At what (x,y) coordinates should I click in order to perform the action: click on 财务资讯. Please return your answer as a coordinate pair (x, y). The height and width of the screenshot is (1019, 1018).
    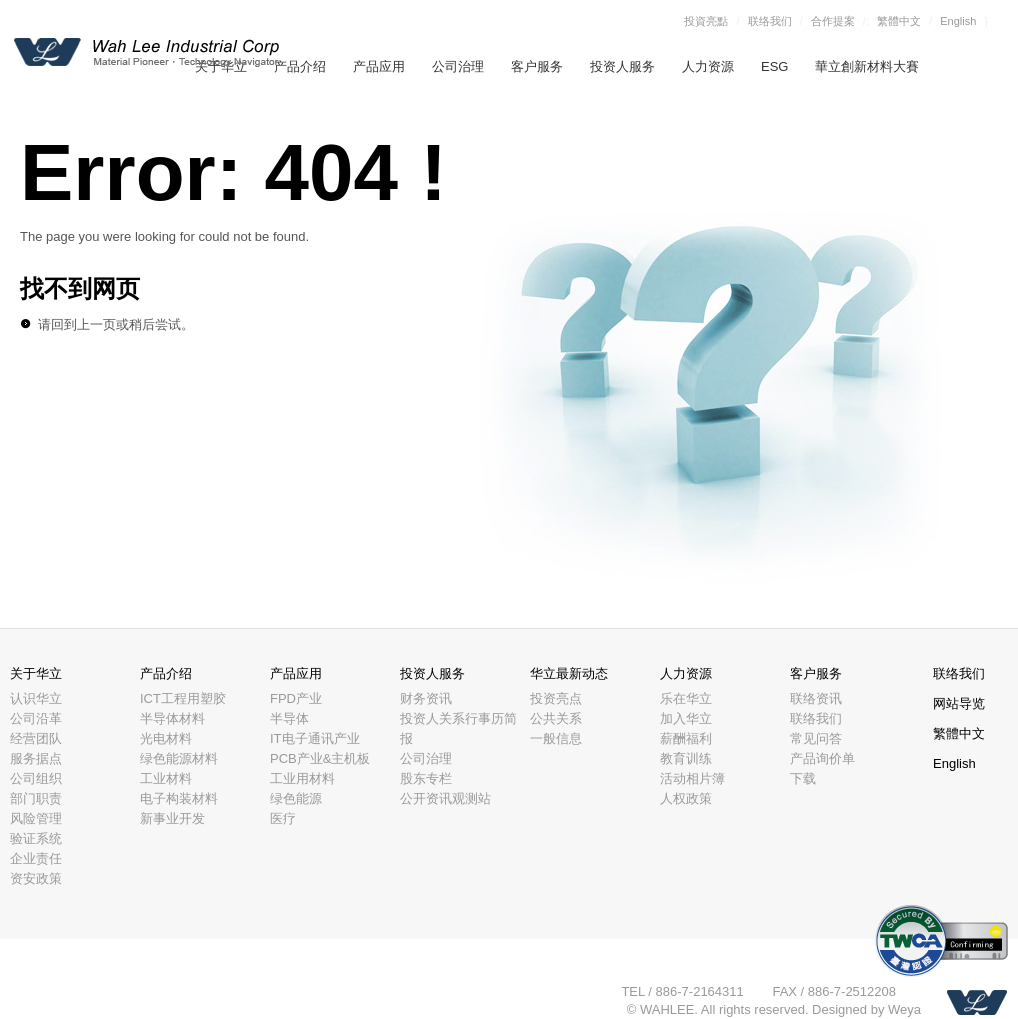
    Looking at the image, I should click on (426, 698).